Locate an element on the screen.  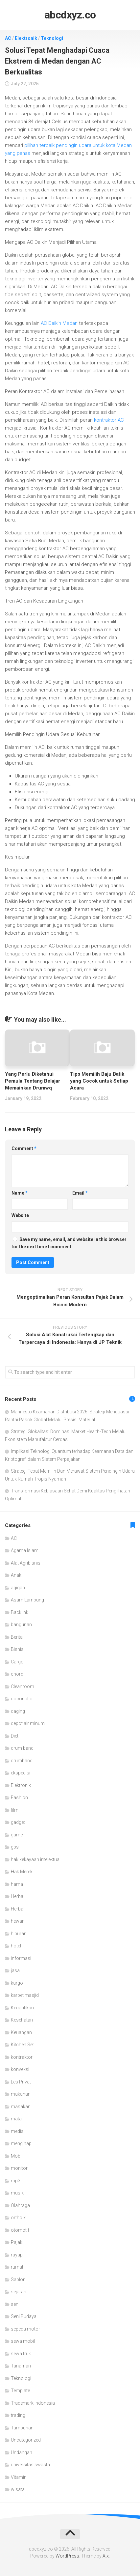
Pajak is located at coordinates (16, 2242).